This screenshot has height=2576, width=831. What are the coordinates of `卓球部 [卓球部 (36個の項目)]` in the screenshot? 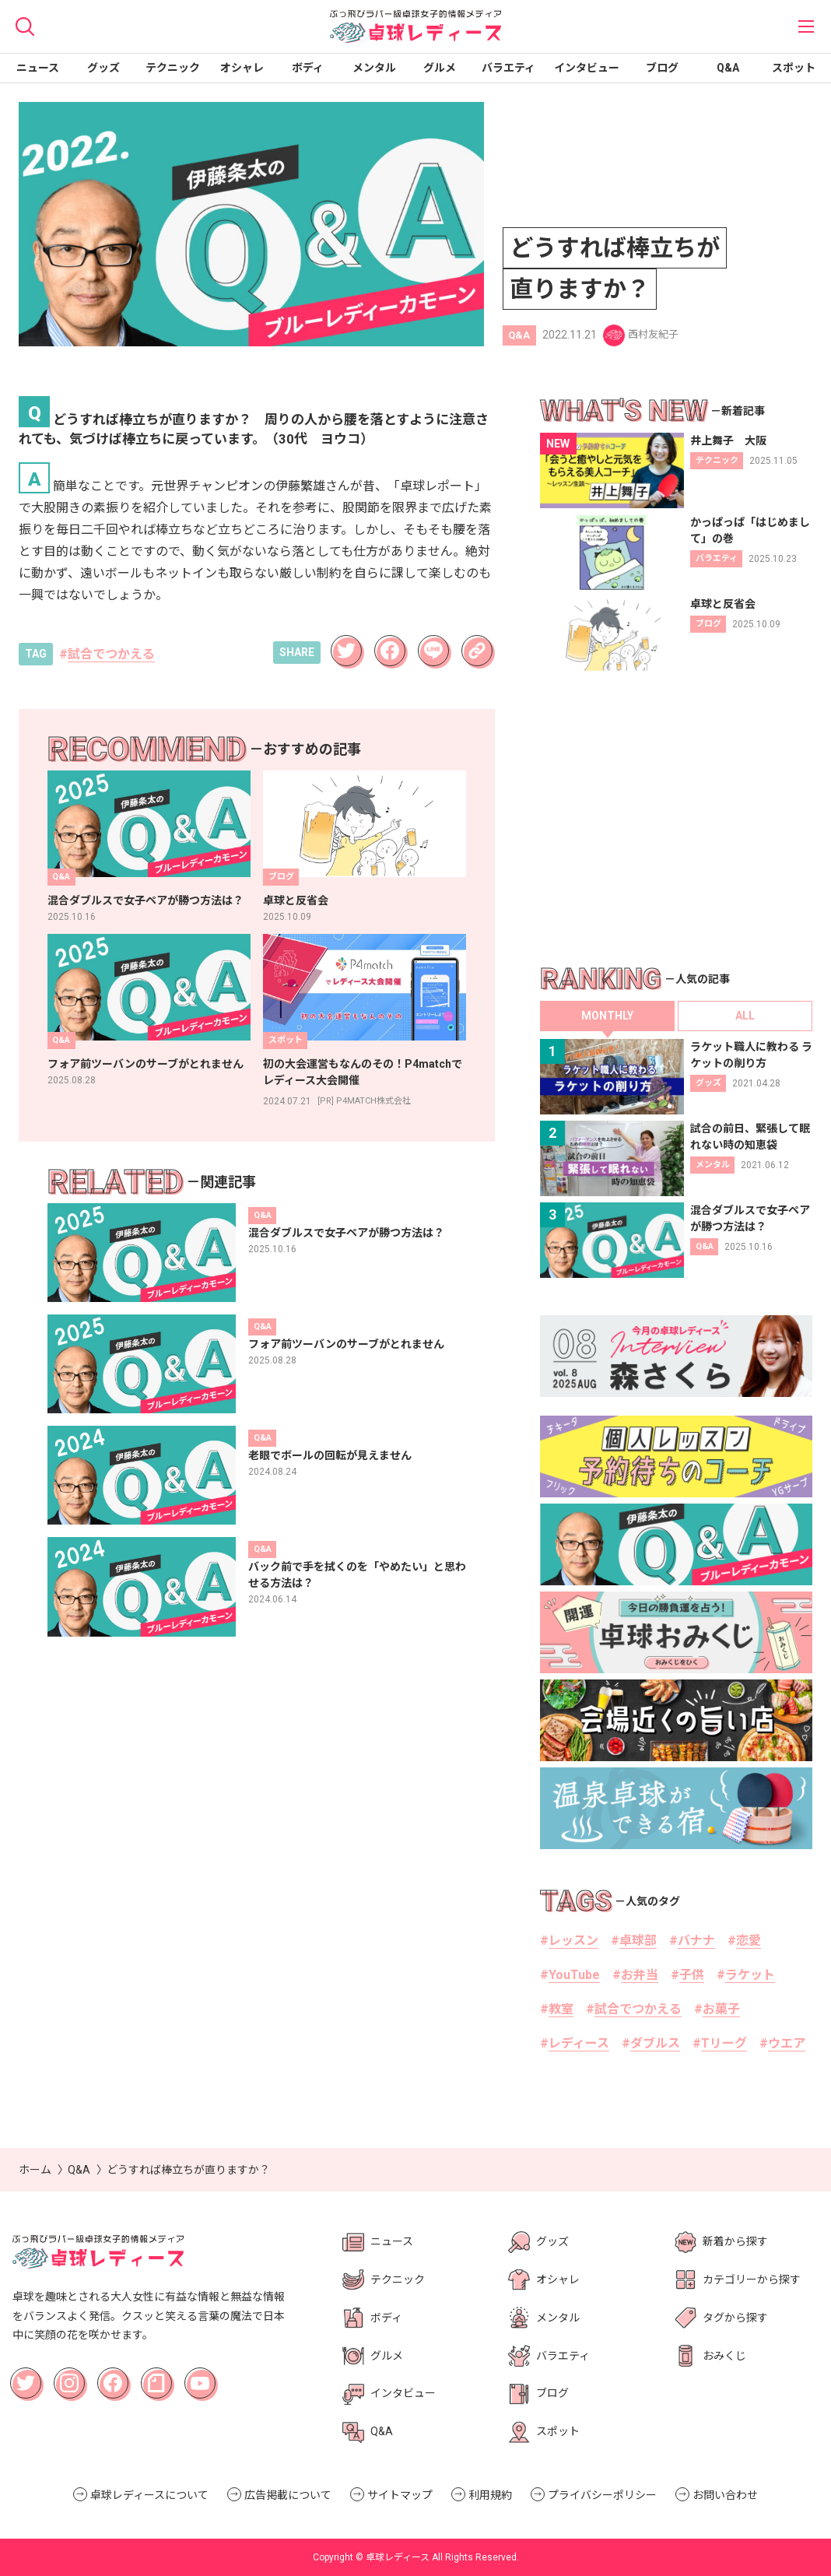 It's located at (638, 1940).